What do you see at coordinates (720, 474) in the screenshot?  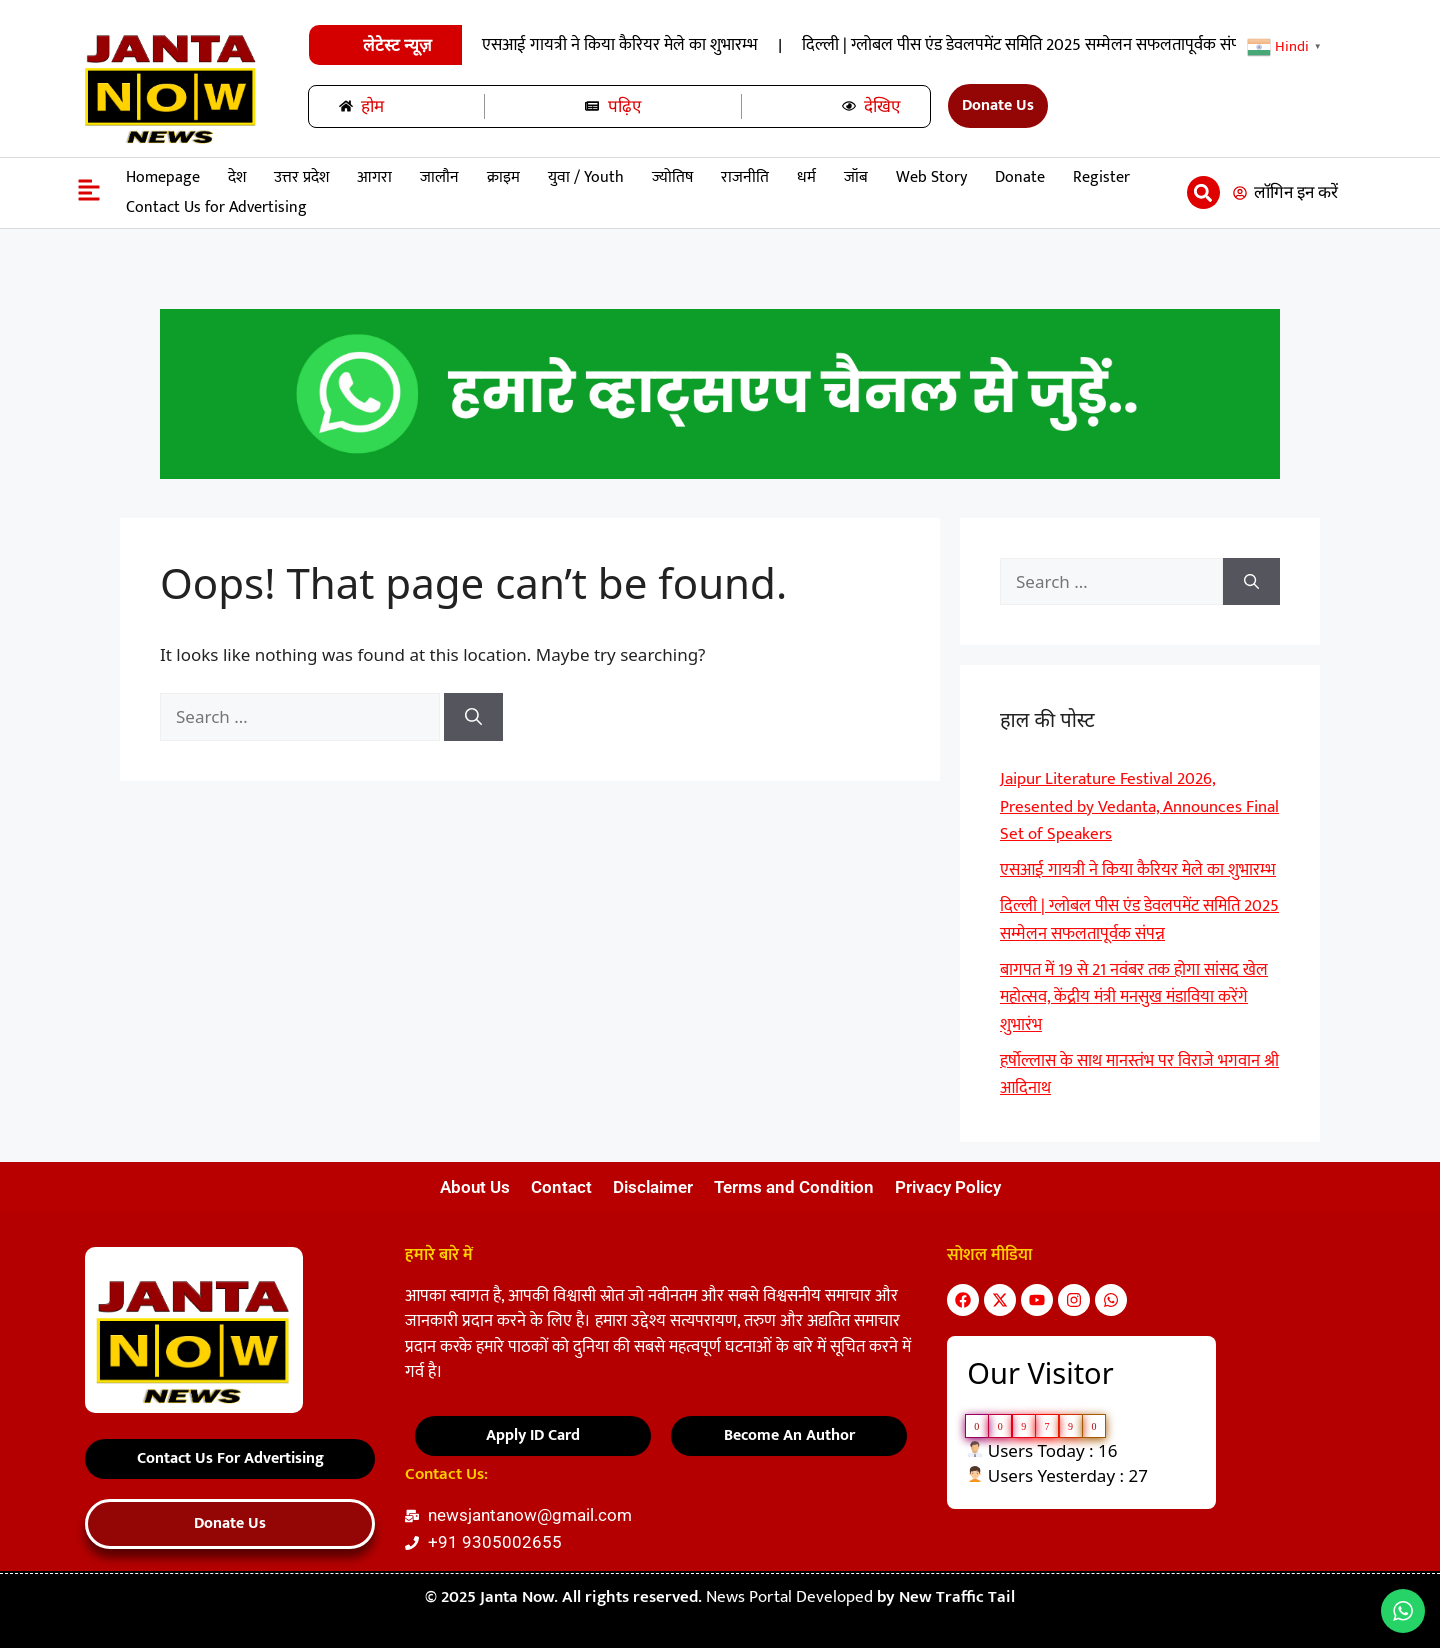 I see `[हमारे-साथ-रिपोर्टर-बनें-22]` at bounding box center [720, 474].